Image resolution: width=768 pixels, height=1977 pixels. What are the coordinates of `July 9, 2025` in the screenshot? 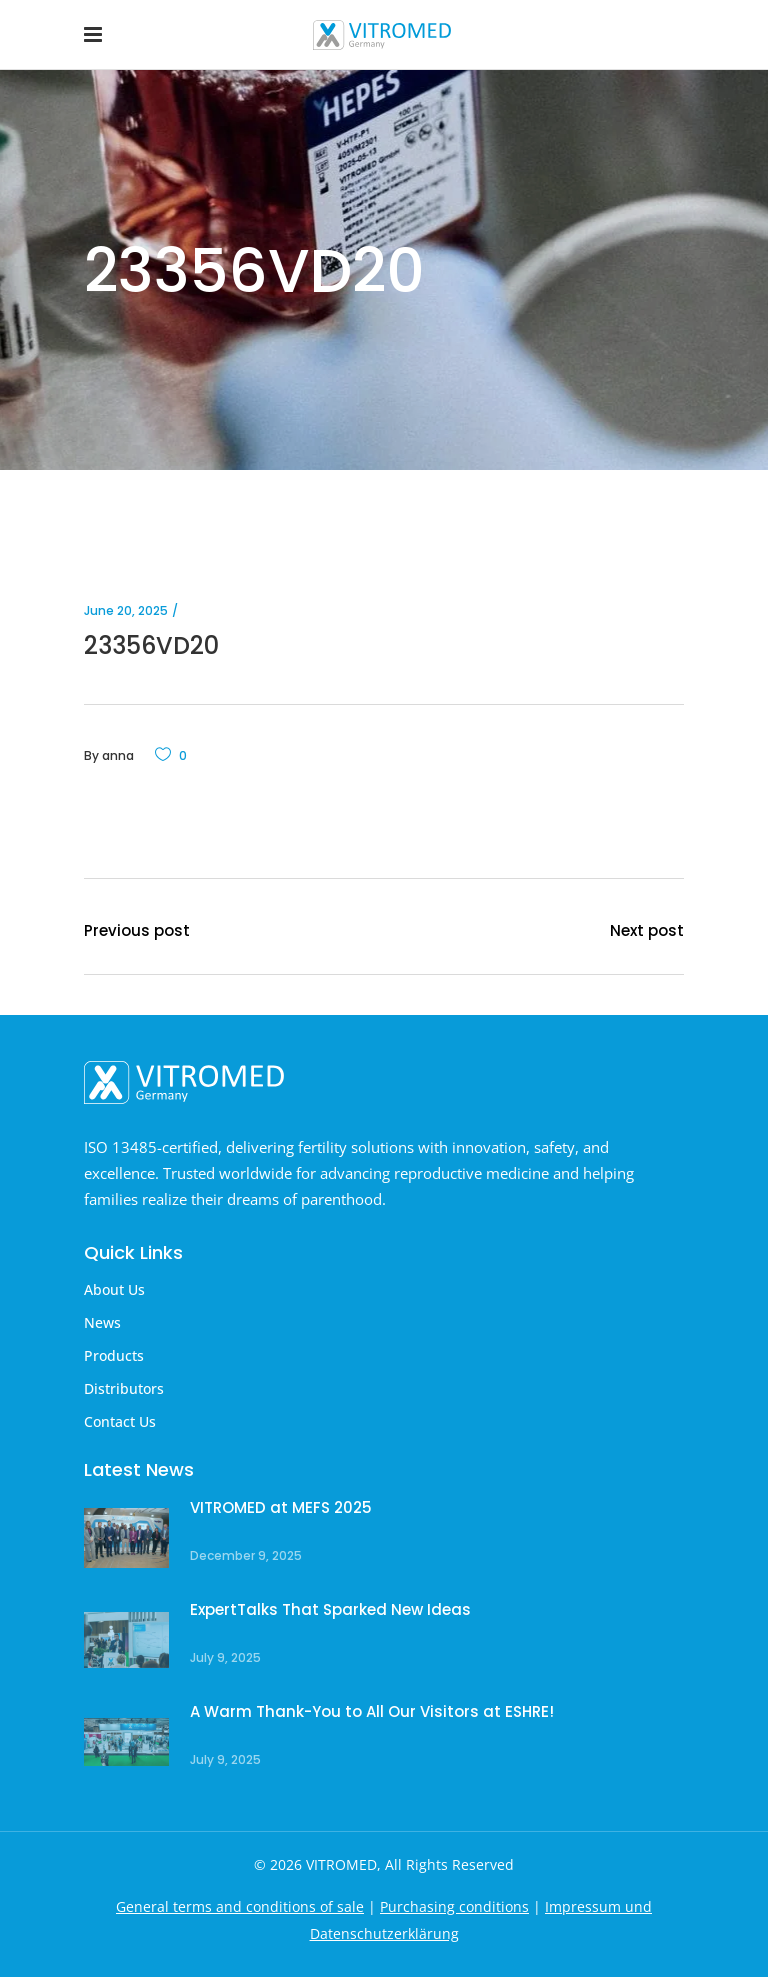 It's located at (225, 1657).